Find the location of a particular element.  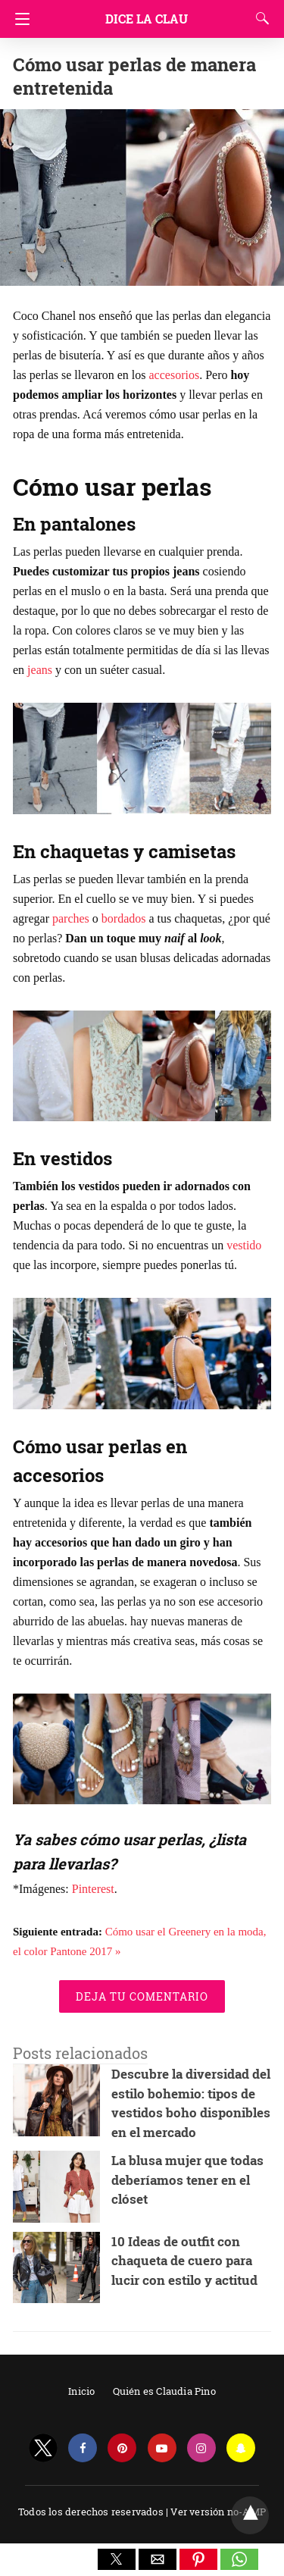

[button] is located at coordinates (117, 2559).